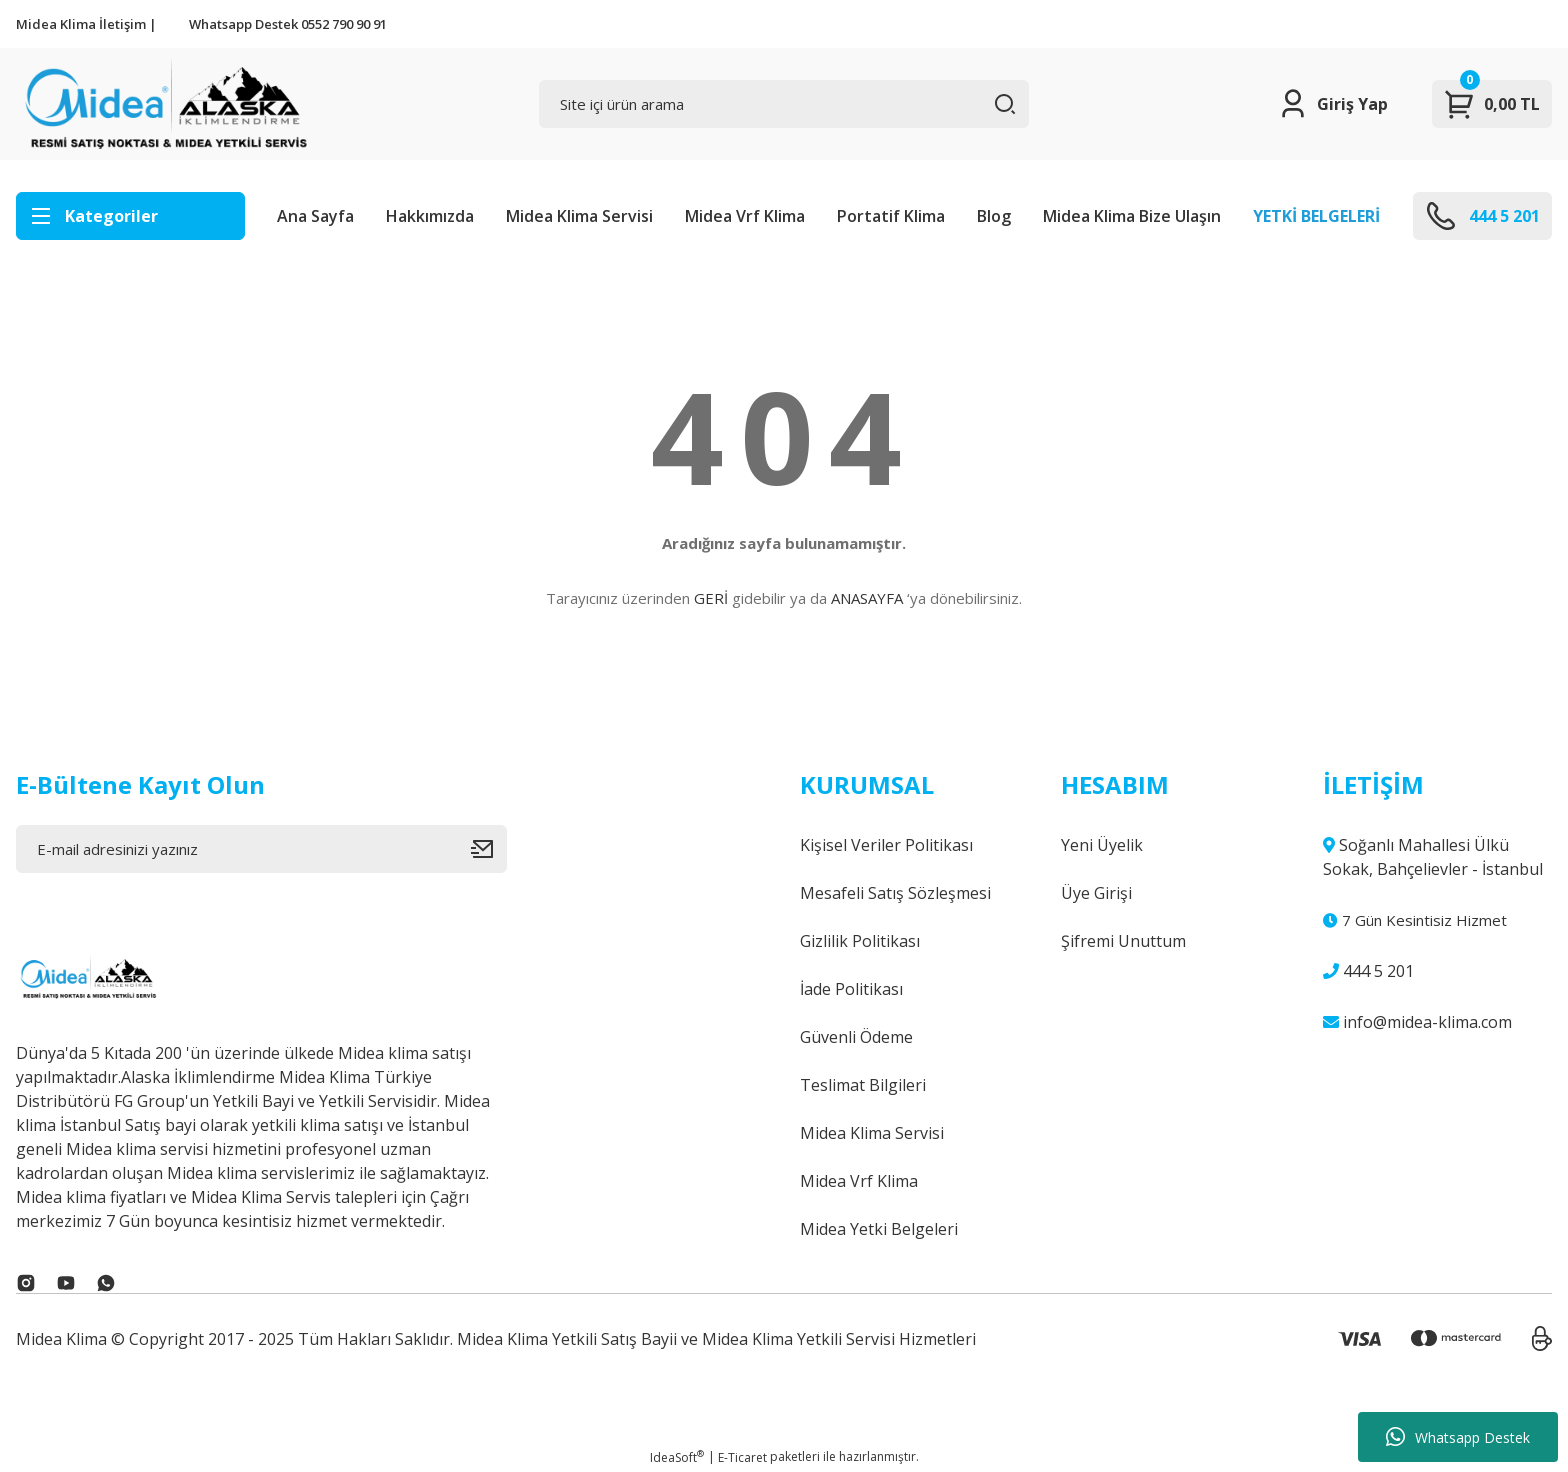  Describe the element at coordinates (163, 104) in the screenshot. I see `[Logo]` at that location.